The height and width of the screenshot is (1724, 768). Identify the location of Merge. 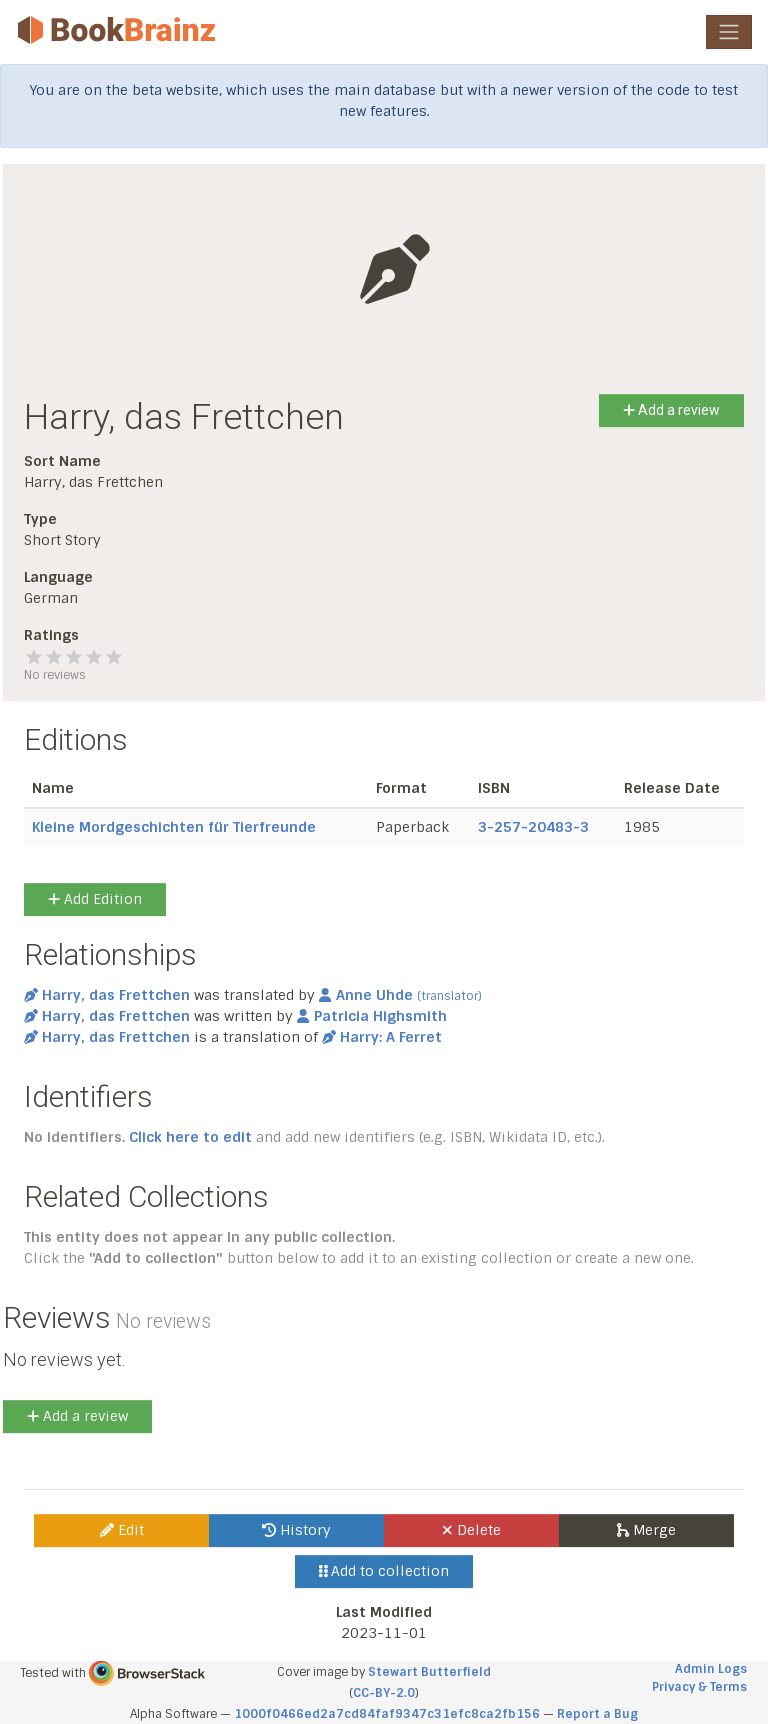
(646, 1530).